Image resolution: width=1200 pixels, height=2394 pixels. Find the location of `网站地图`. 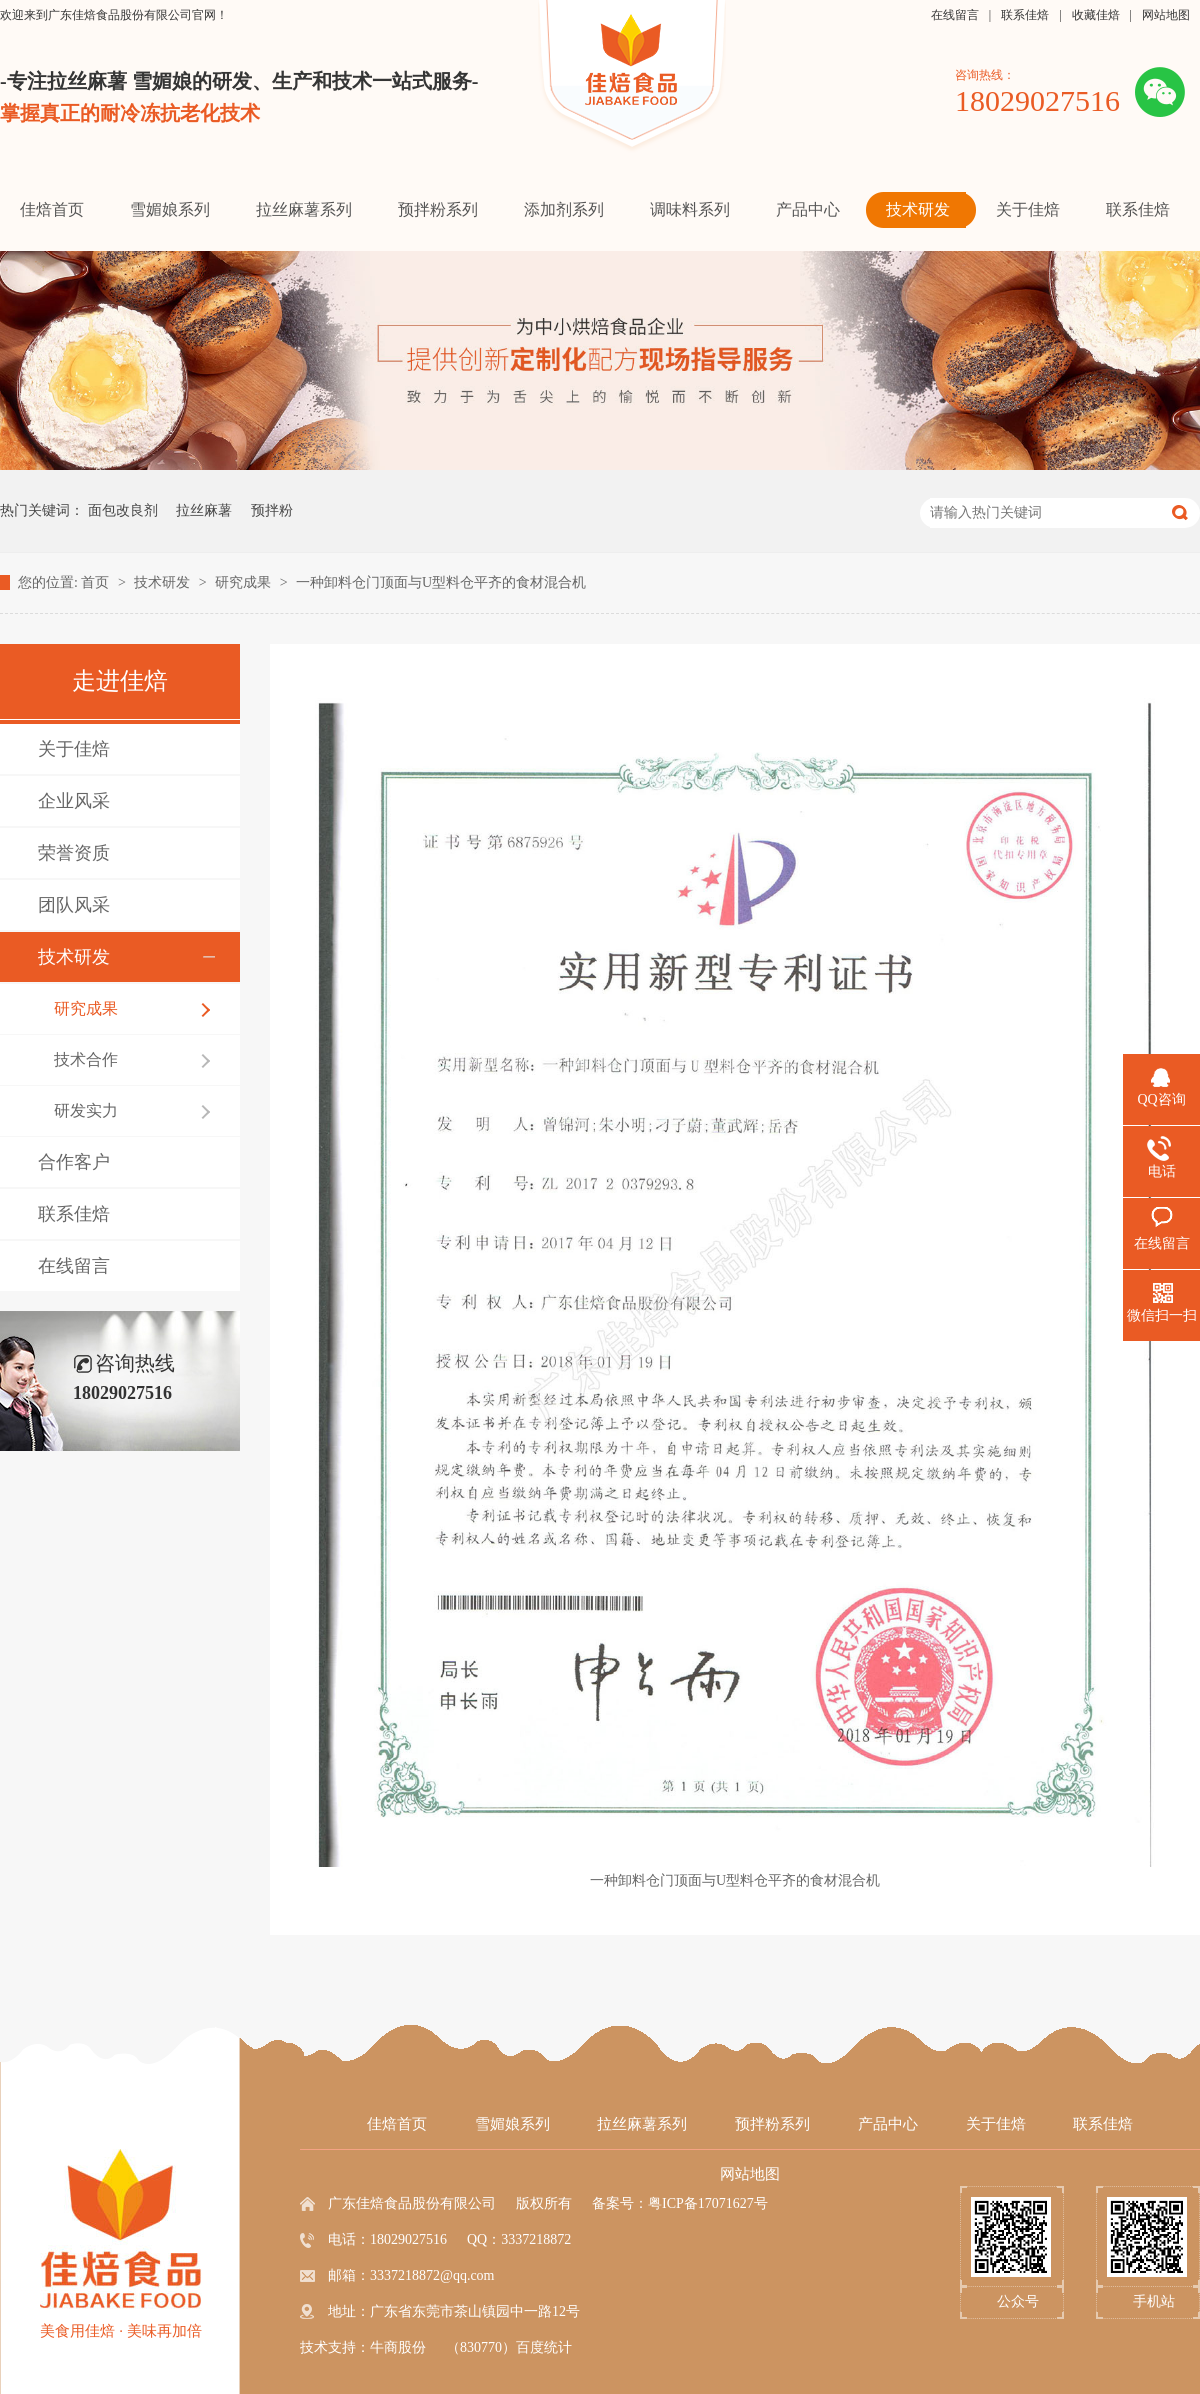

网站地图 is located at coordinates (1166, 15).